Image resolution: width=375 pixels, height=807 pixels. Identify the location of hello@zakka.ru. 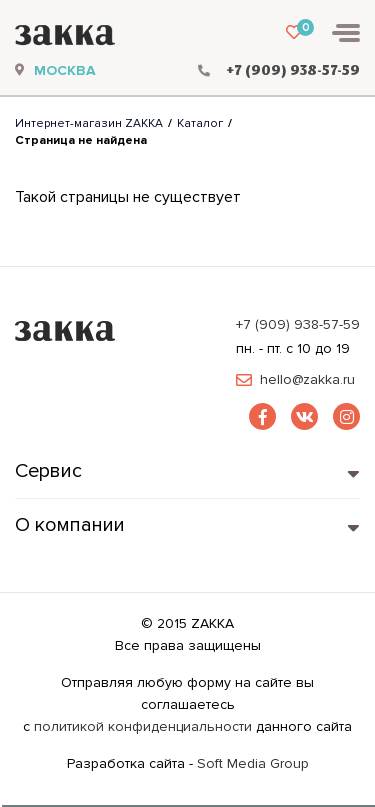
(307, 380).